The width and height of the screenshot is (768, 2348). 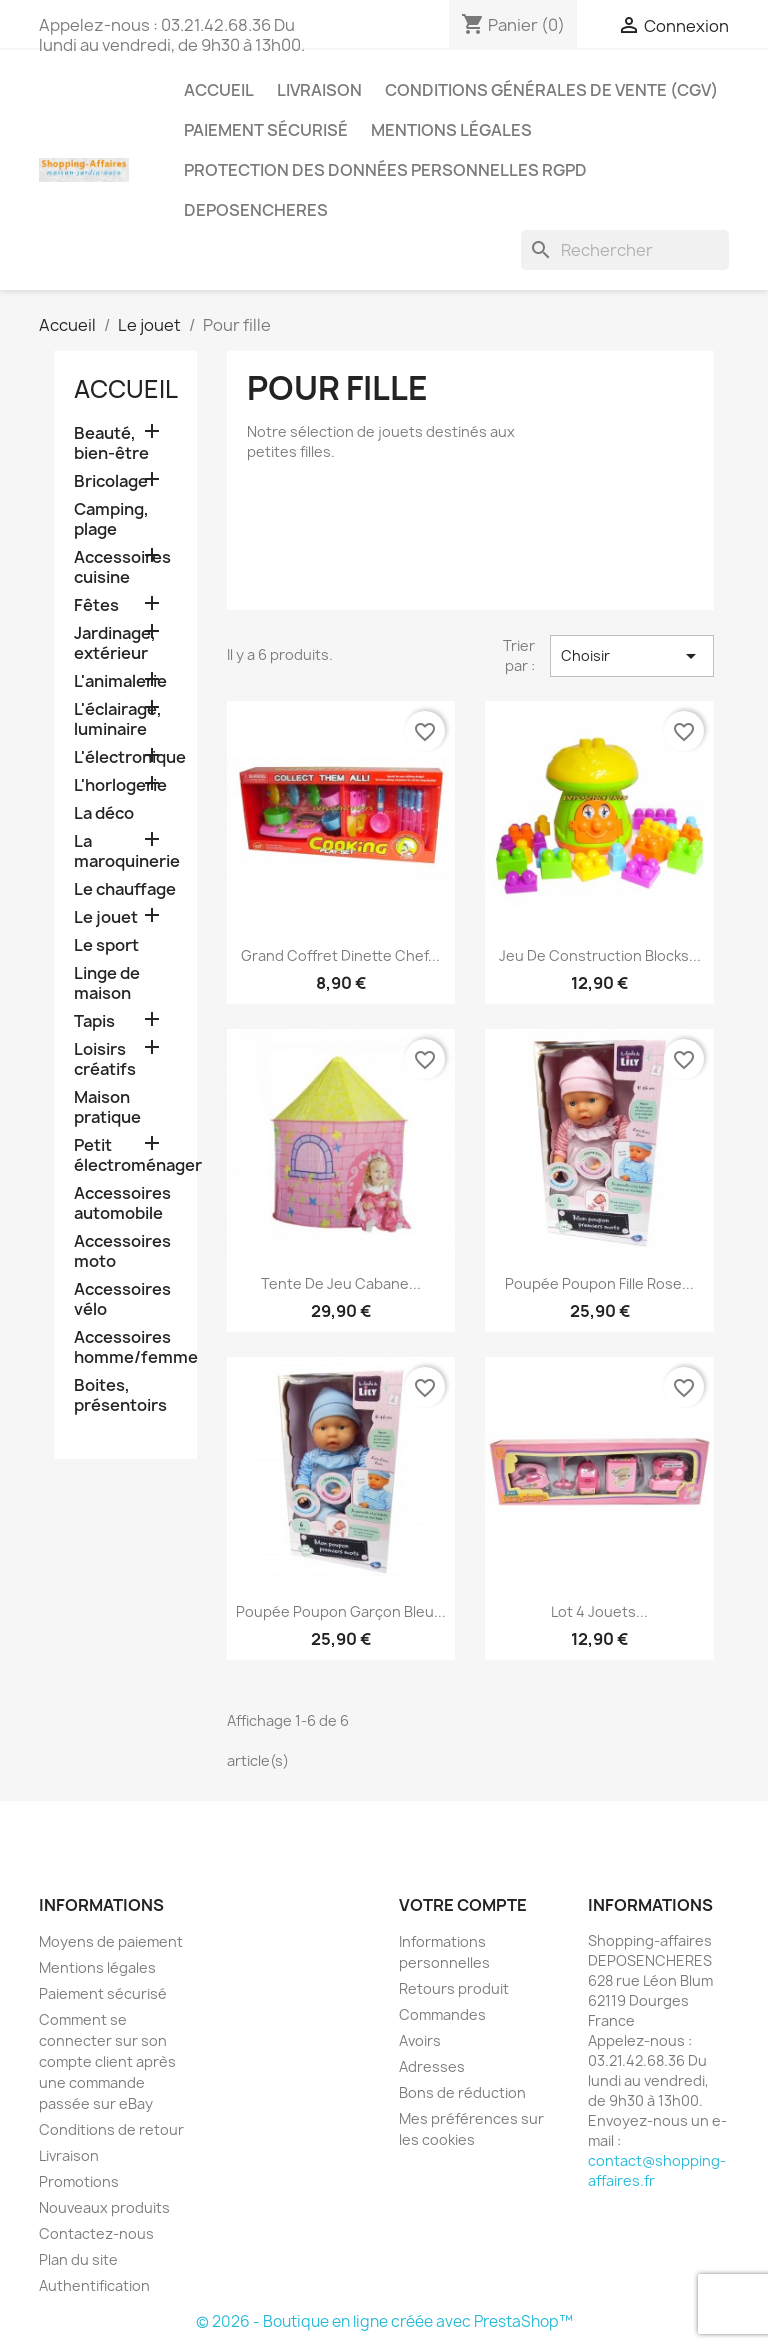 I want to click on Choisir [Trier par sélection], so click(x=632, y=656).